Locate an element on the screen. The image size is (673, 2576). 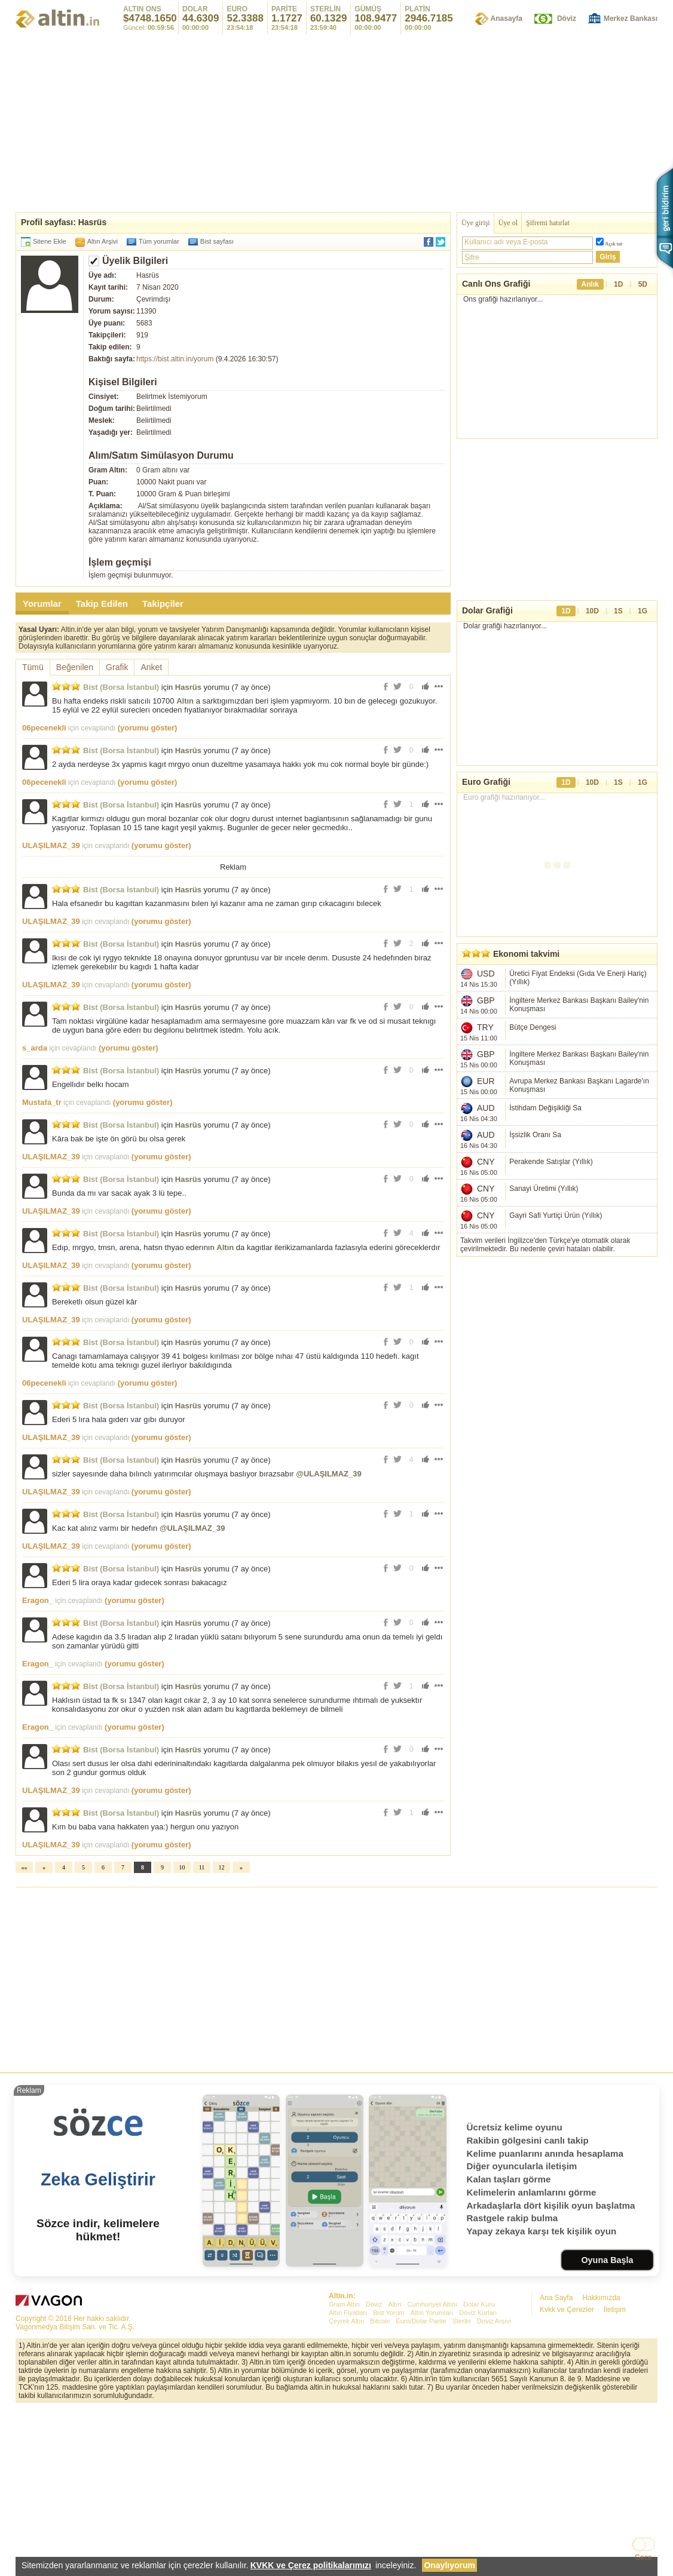
Döviz Kurları is located at coordinates (478, 2479).